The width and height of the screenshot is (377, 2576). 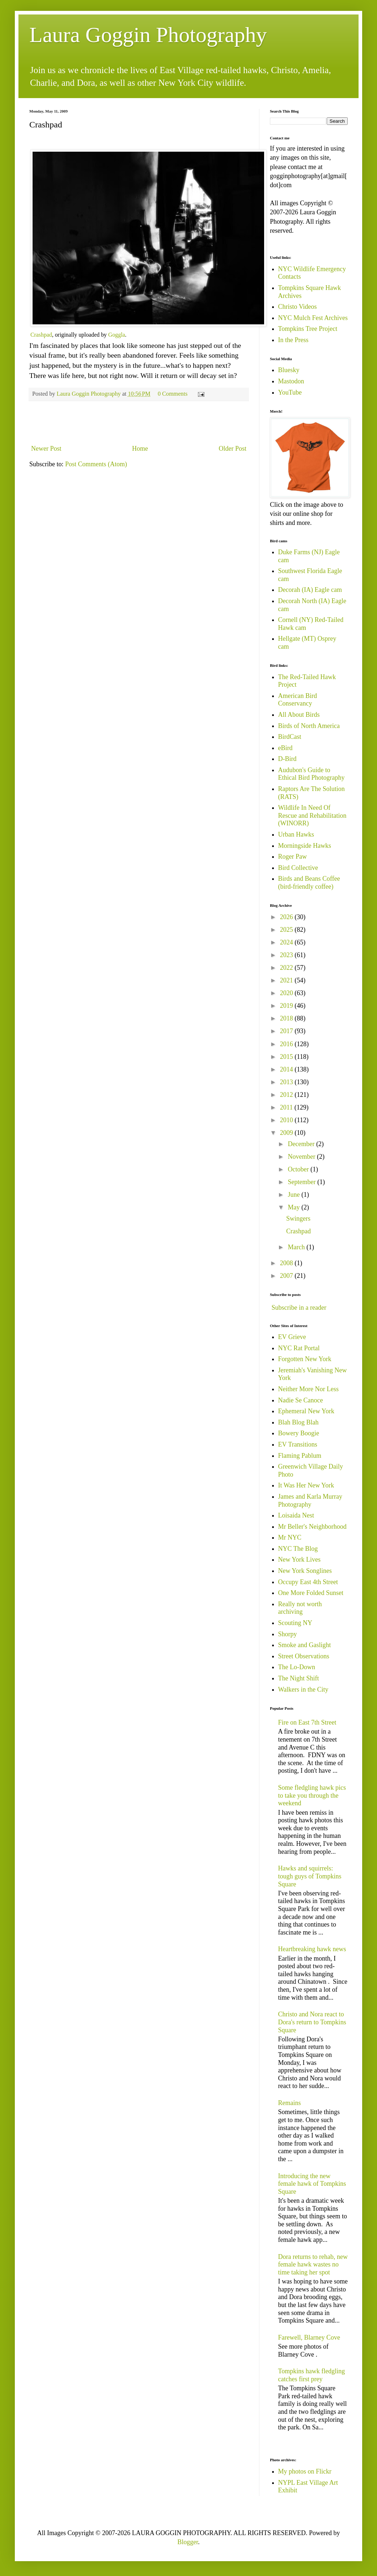 What do you see at coordinates (299, 1307) in the screenshot?
I see `Subscribe in a reader` at bounding box center [299, 1307].